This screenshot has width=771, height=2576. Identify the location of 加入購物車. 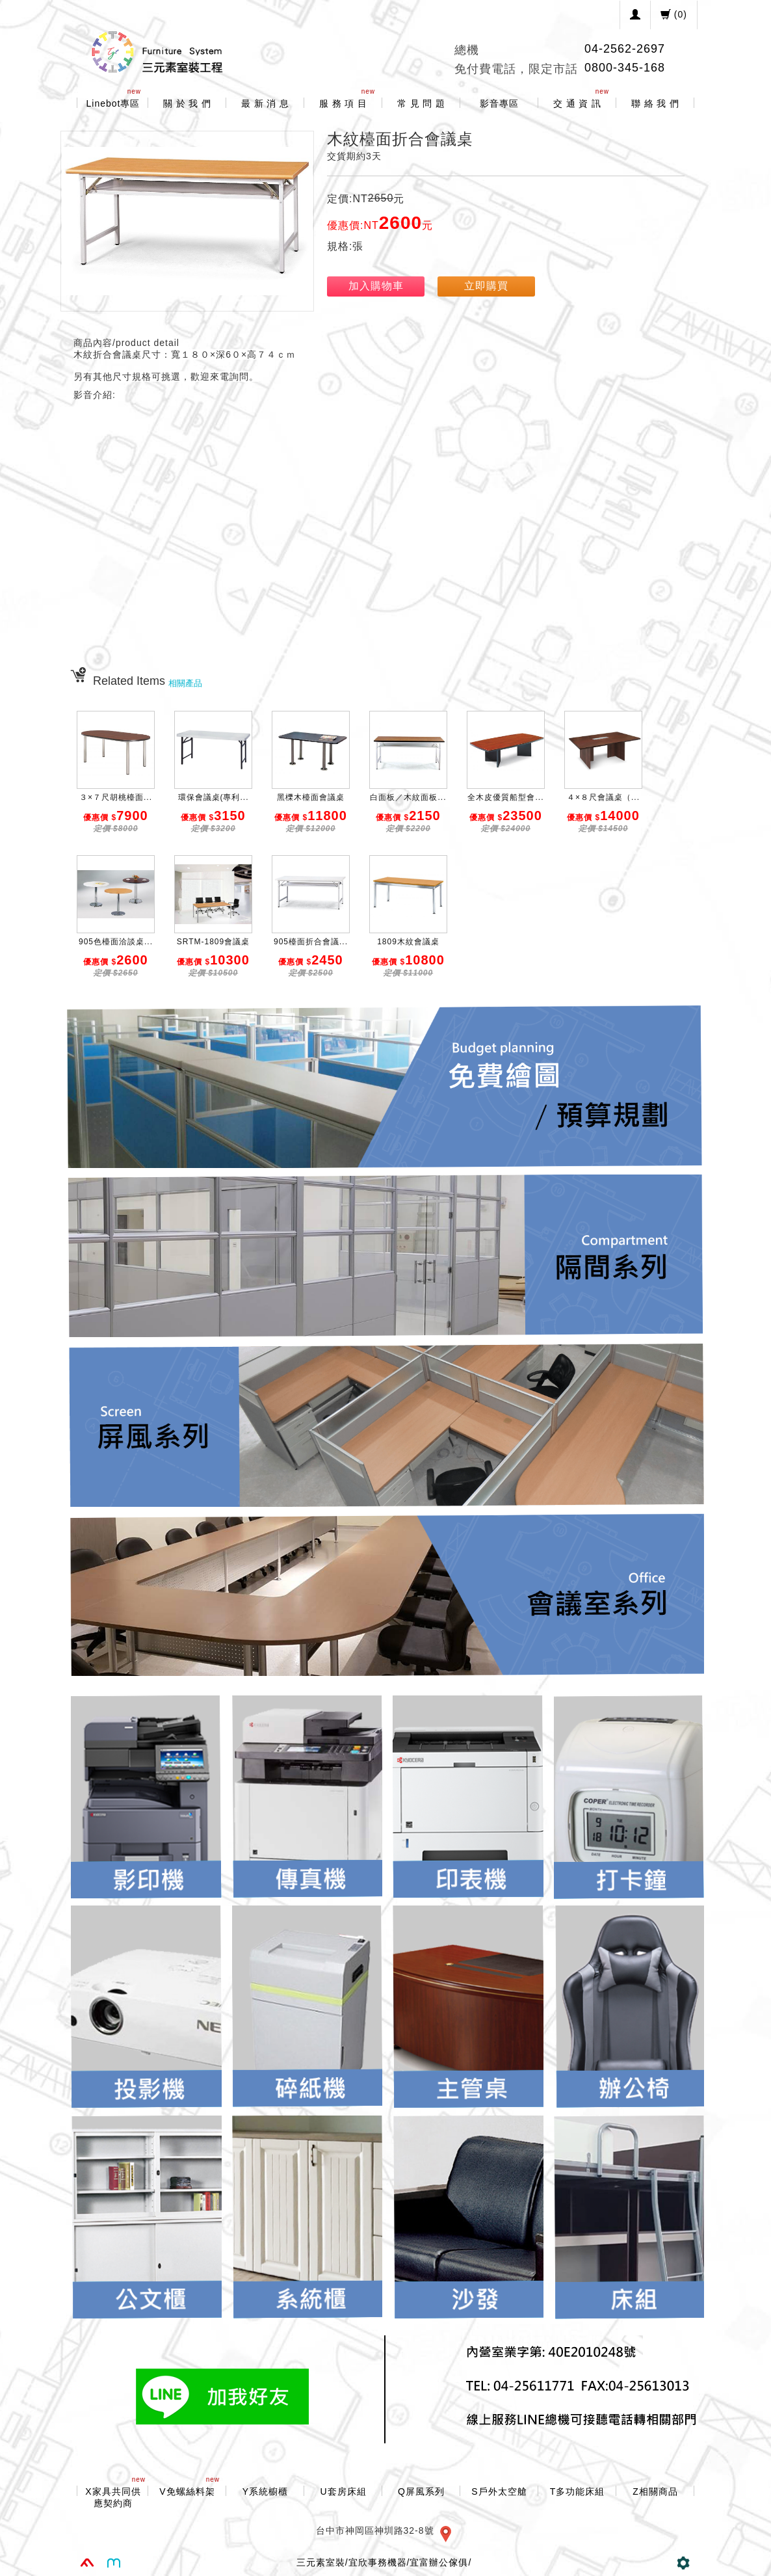
(376, 285).